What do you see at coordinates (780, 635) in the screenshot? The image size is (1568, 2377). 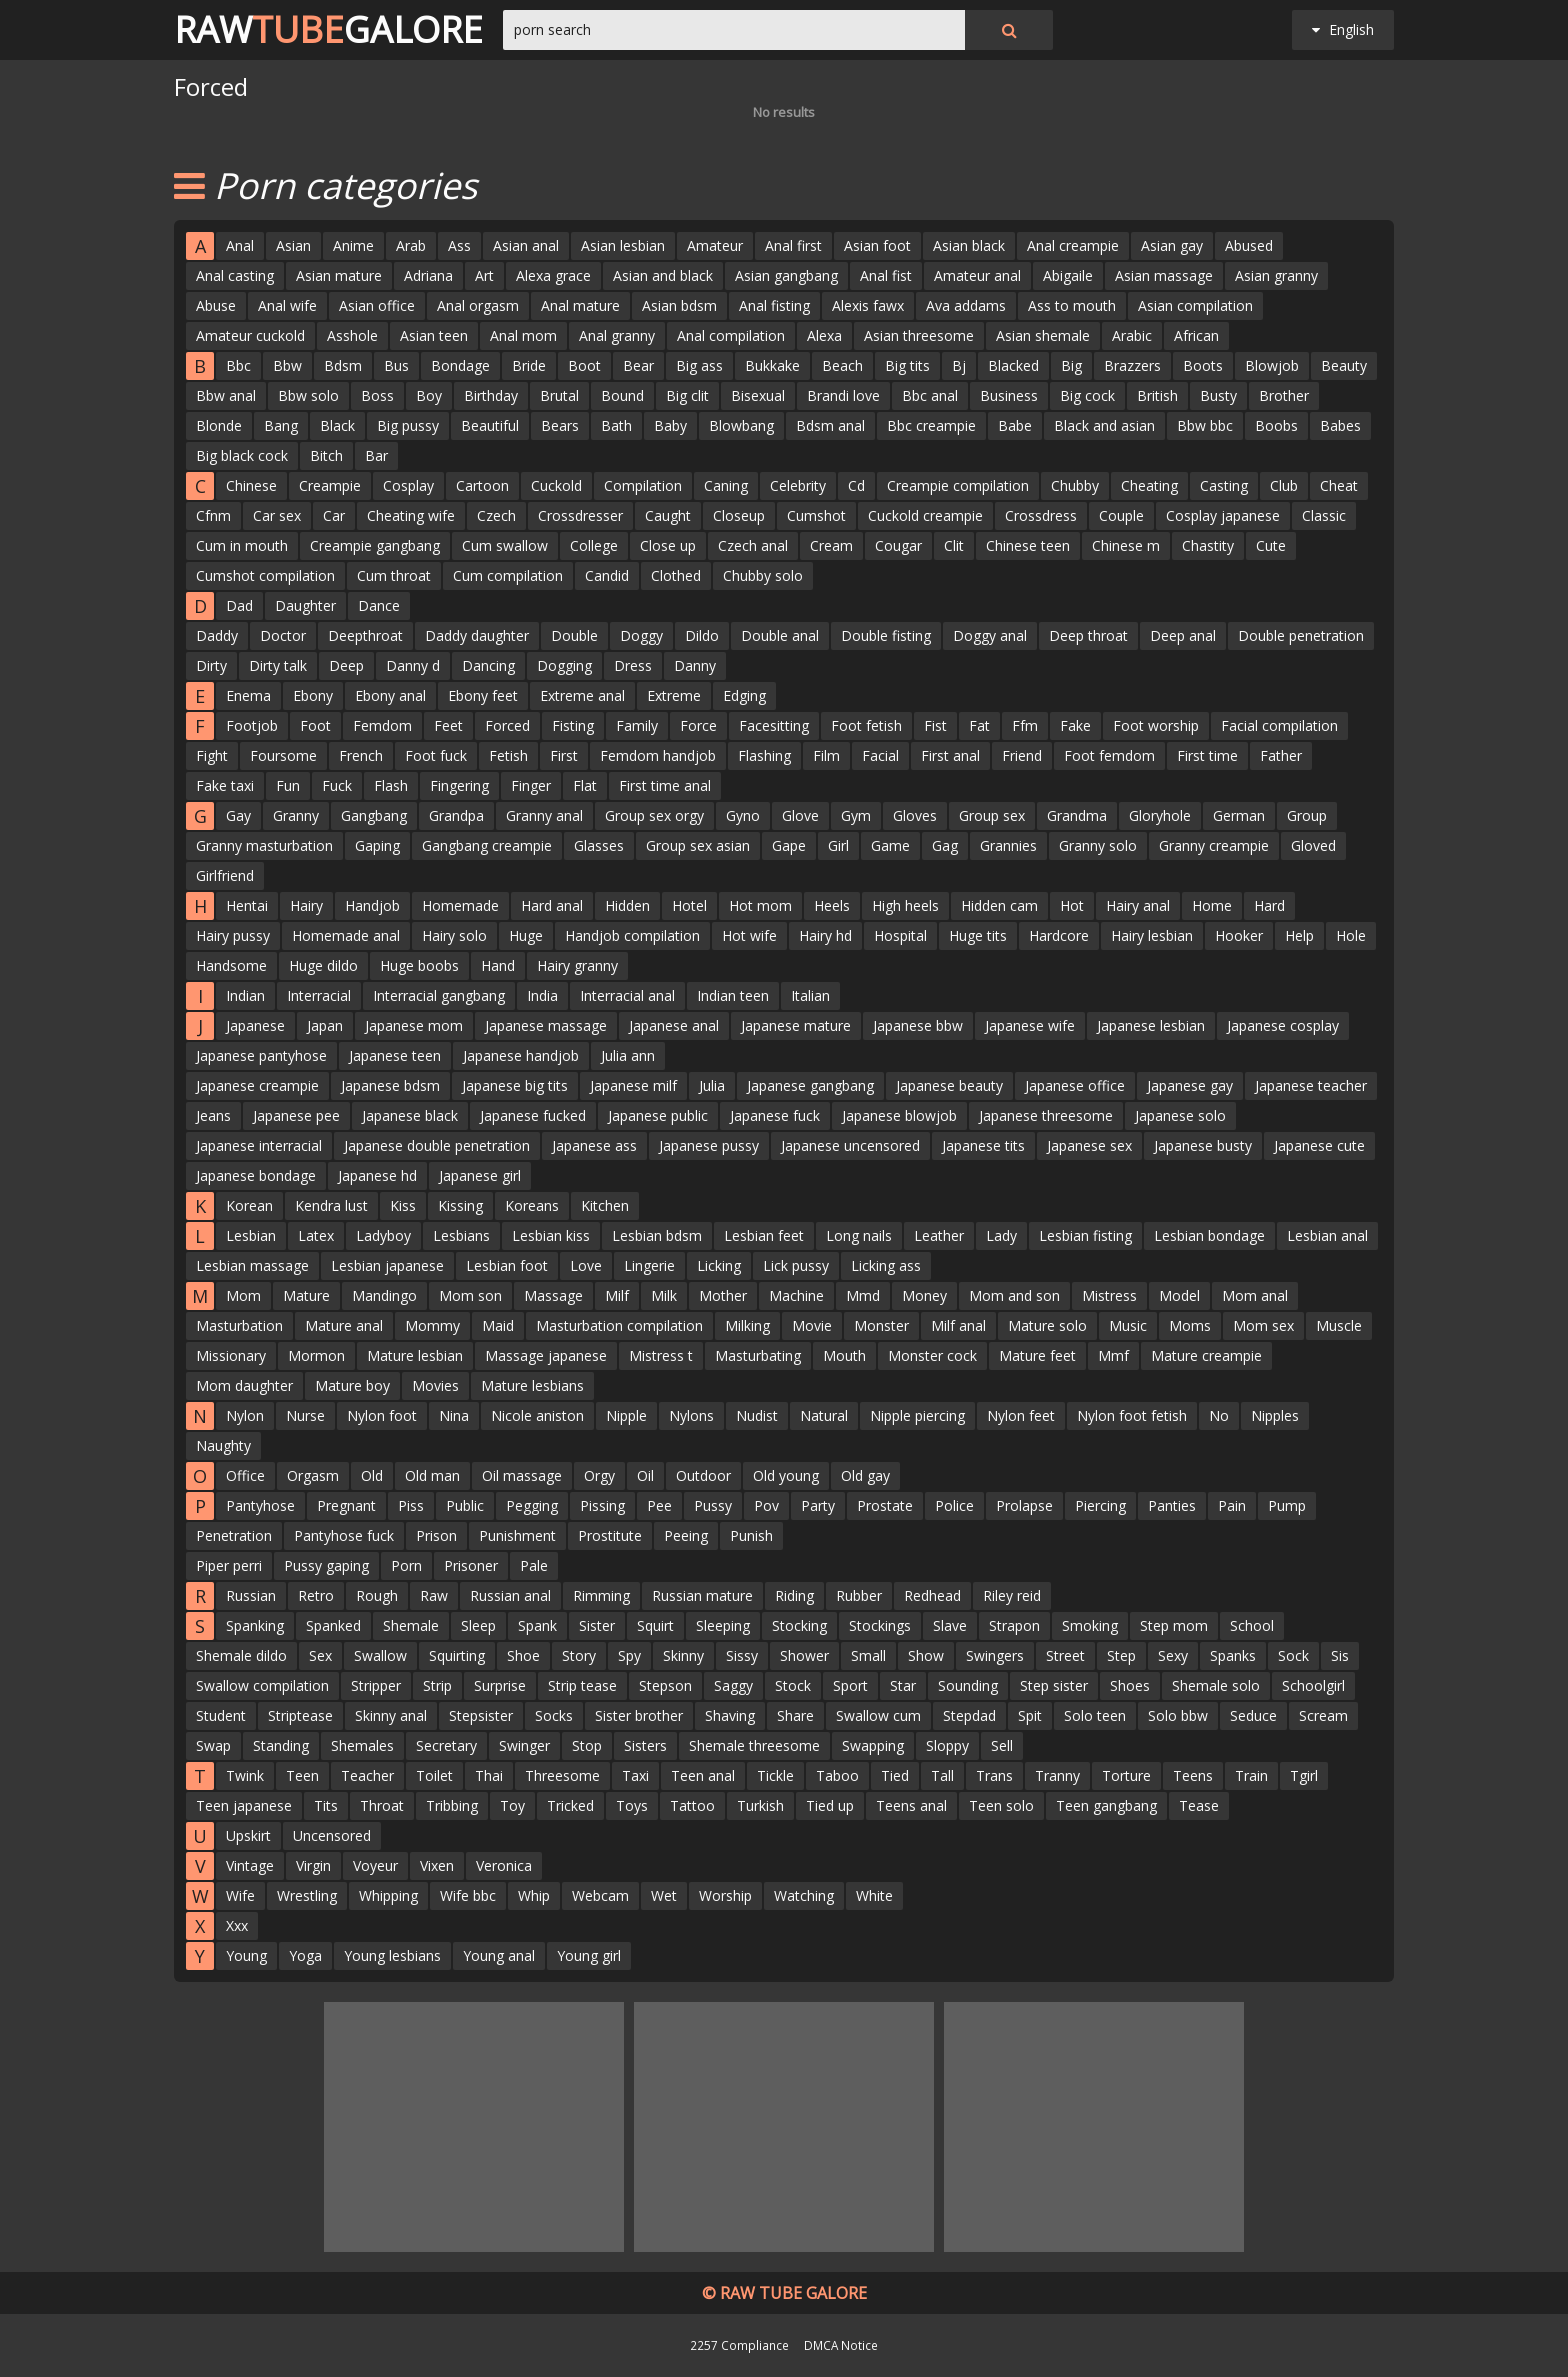 I see `Double anal` at bounding box center [780, 635].